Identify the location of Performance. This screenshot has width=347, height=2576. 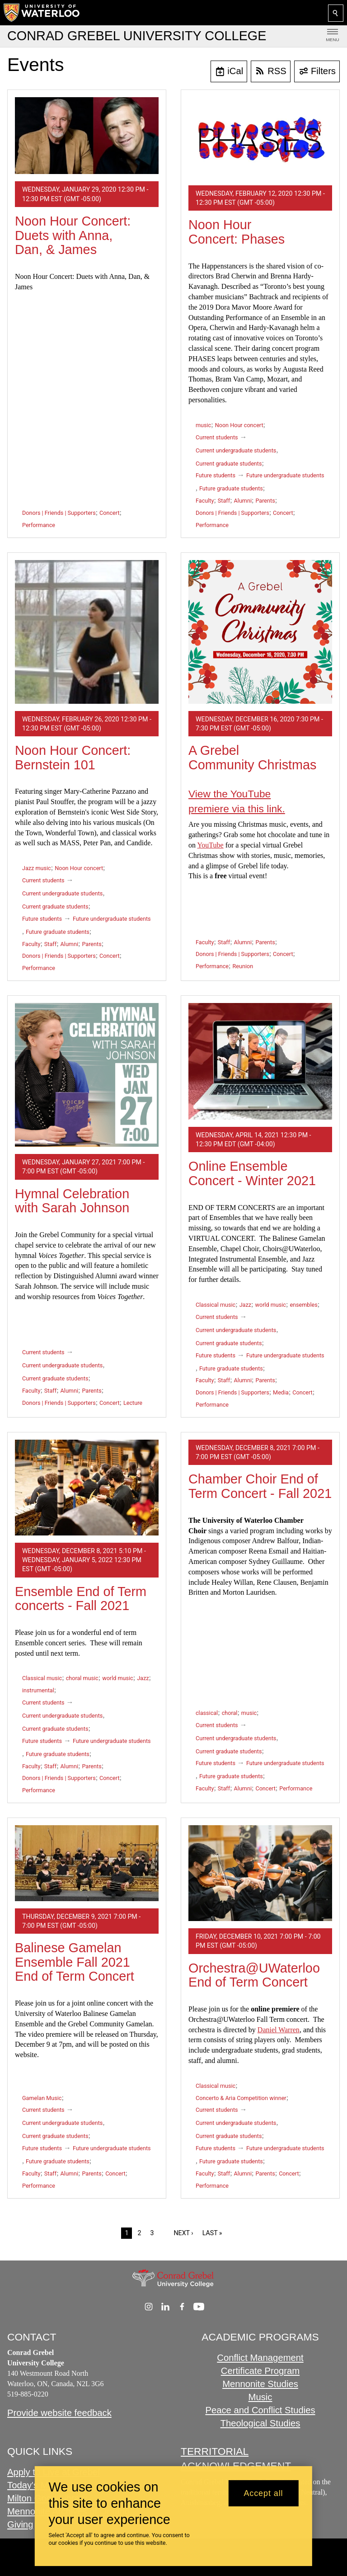
(38, 525).